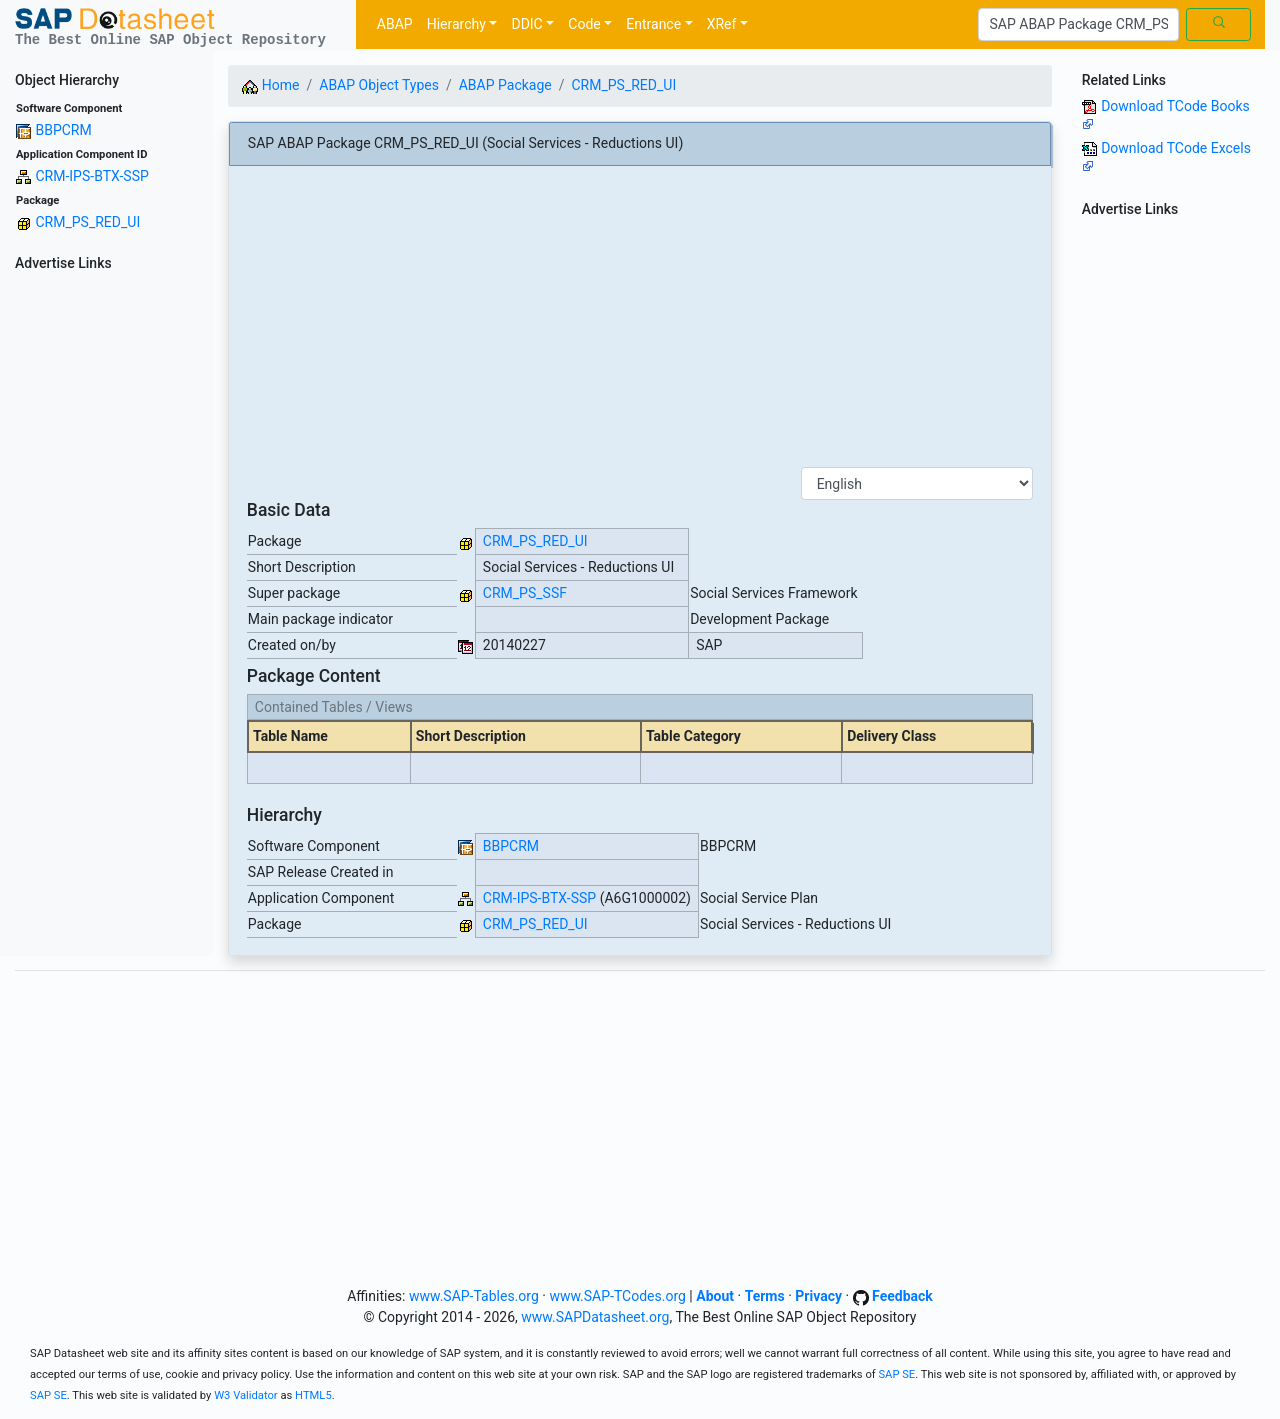 Image resolution: width=1280 pixels, height=1419 pixels. What do you see at coordinates (526, 24) in the screenshot?
I see `DDIC [button]` at bounding box center [526, 24].